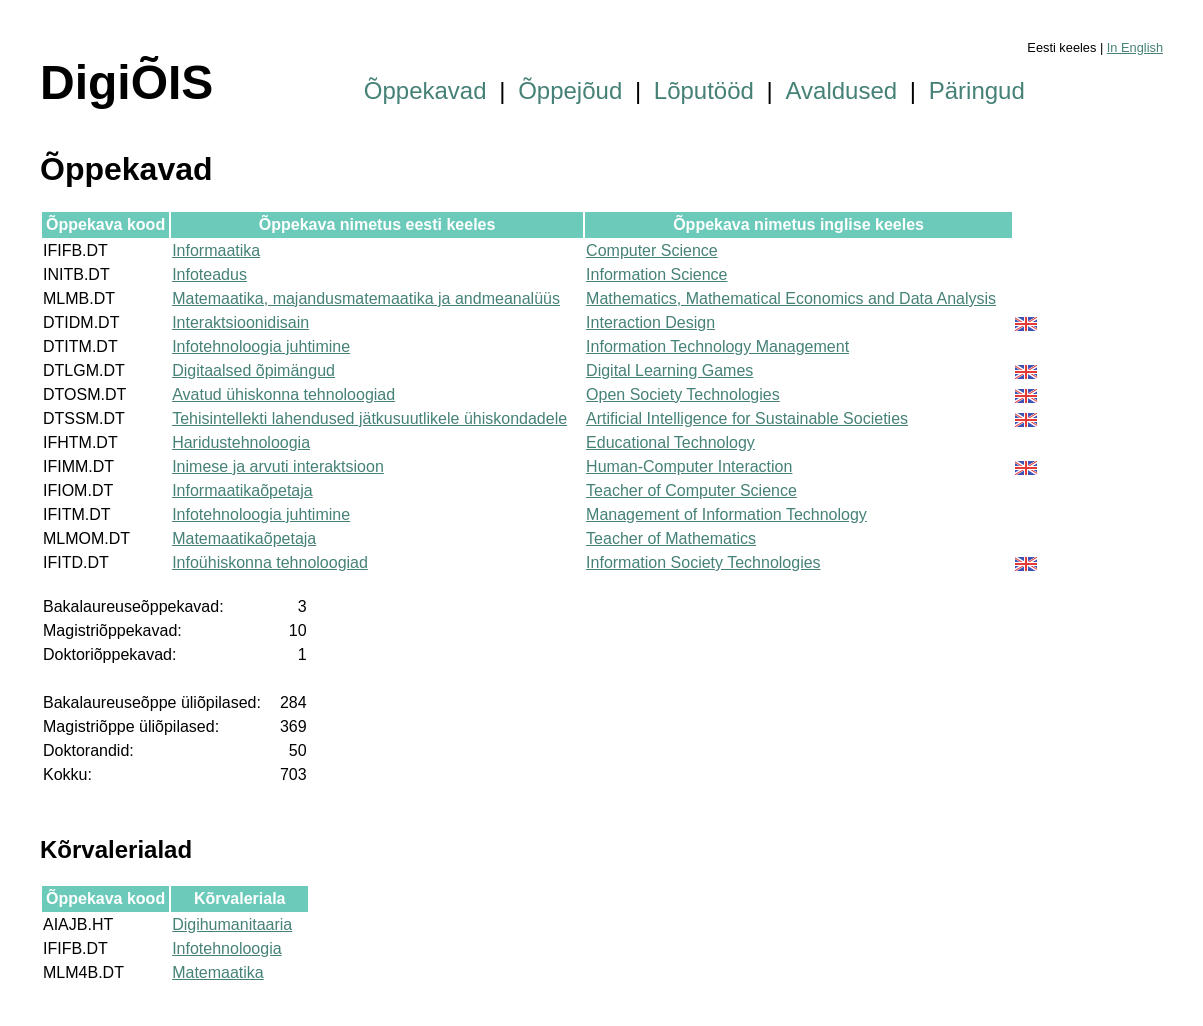  What do you see at coordinates (726, 514) in the screenshot?
I see `Management of Information Technology` at bounding box center [726, 514].